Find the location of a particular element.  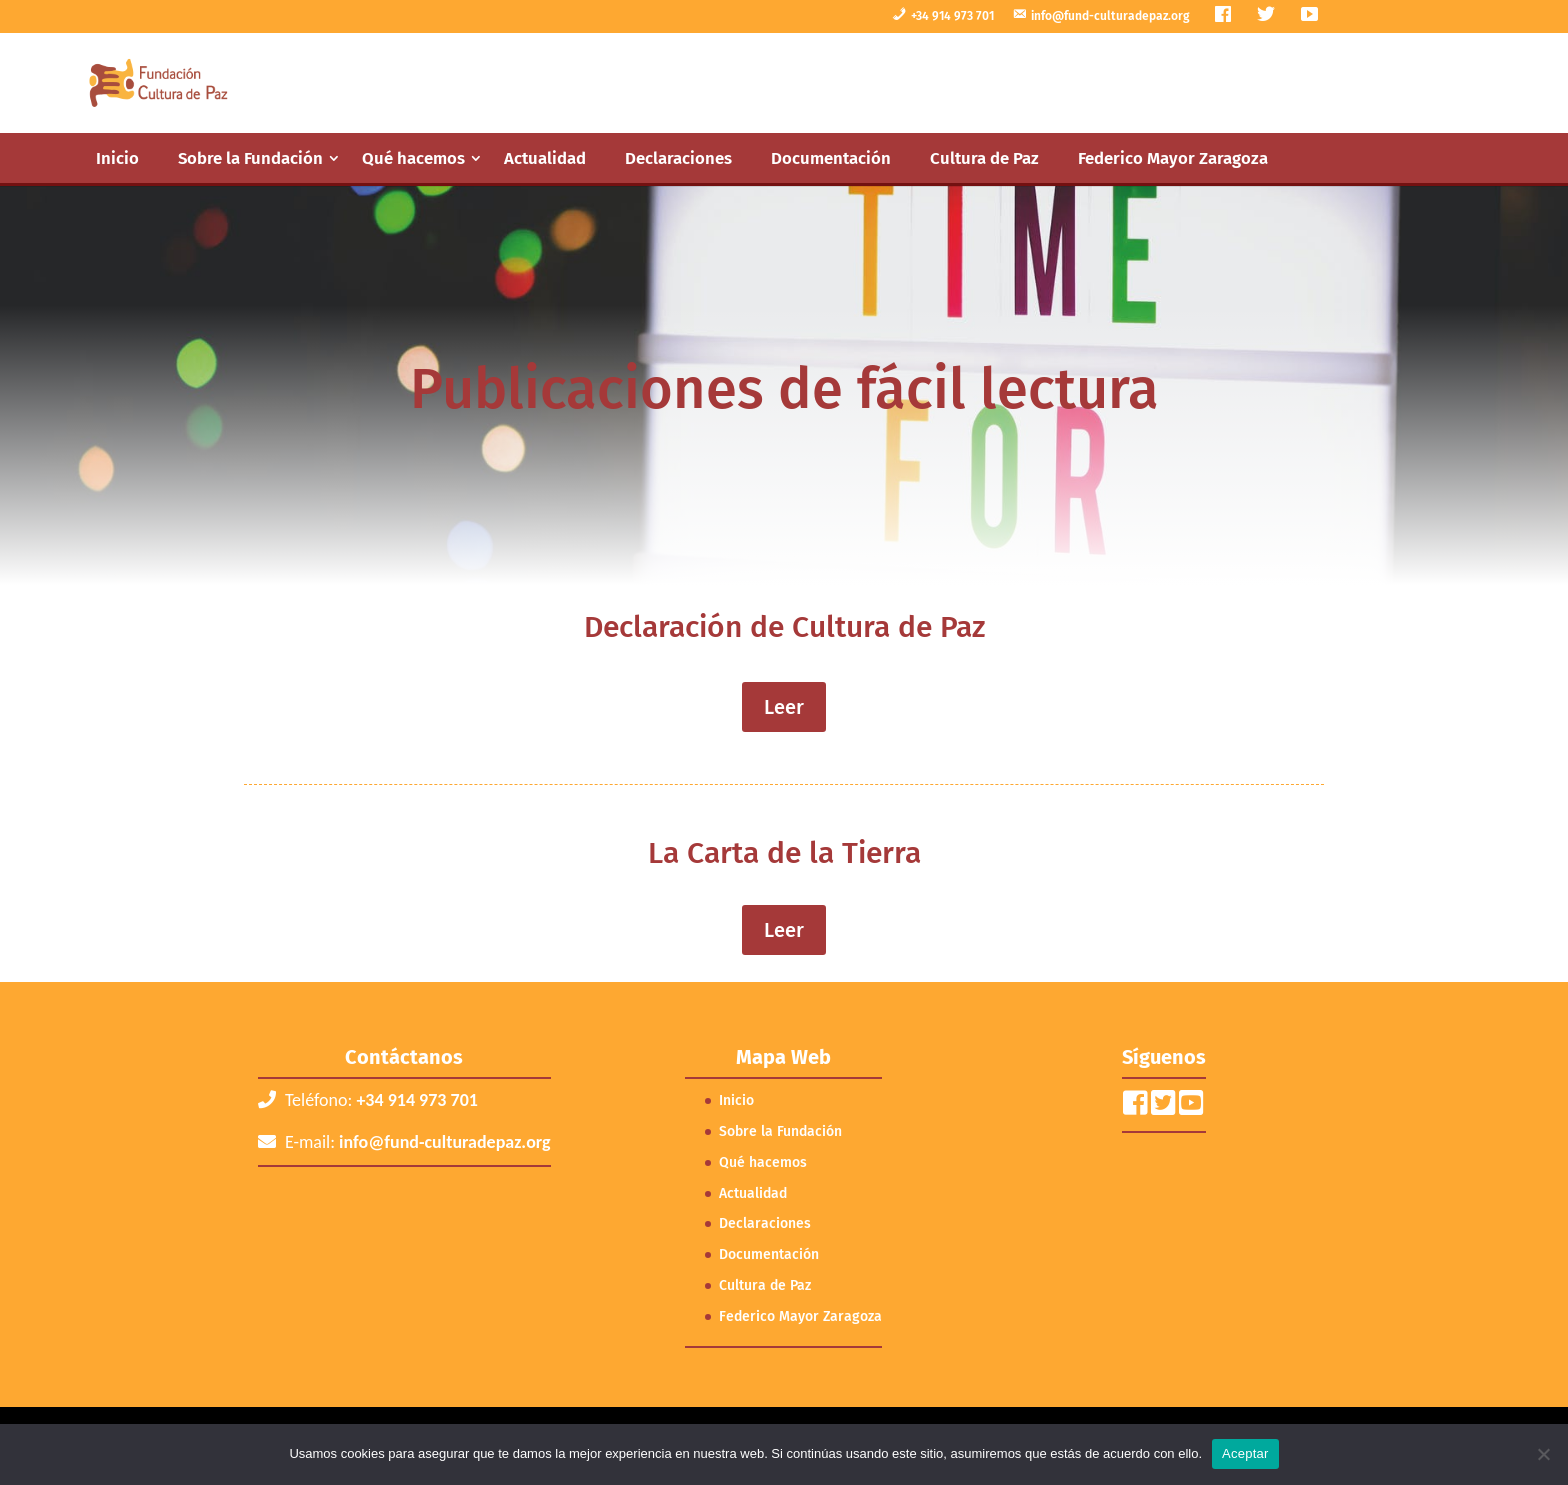

Federico Mayor Zaragoza is located at coordinates (1173, 158).